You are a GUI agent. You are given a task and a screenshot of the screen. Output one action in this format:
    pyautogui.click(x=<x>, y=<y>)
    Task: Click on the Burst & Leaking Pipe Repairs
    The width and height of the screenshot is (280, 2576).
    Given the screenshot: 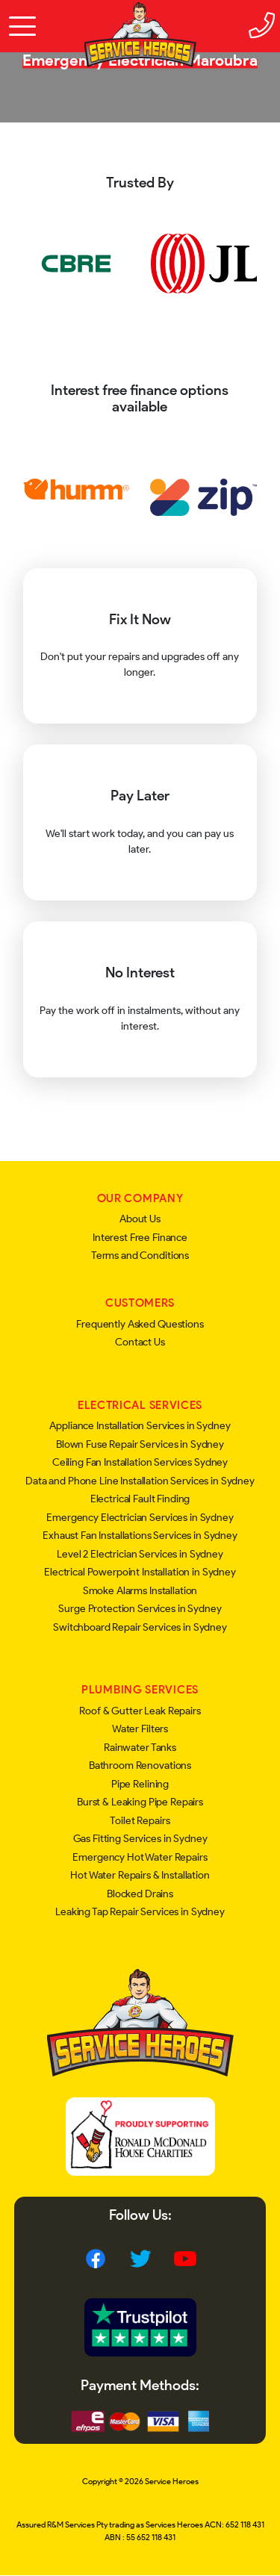 What is the action you would take?
    pyautogui.click(x=140, y=1802)
    